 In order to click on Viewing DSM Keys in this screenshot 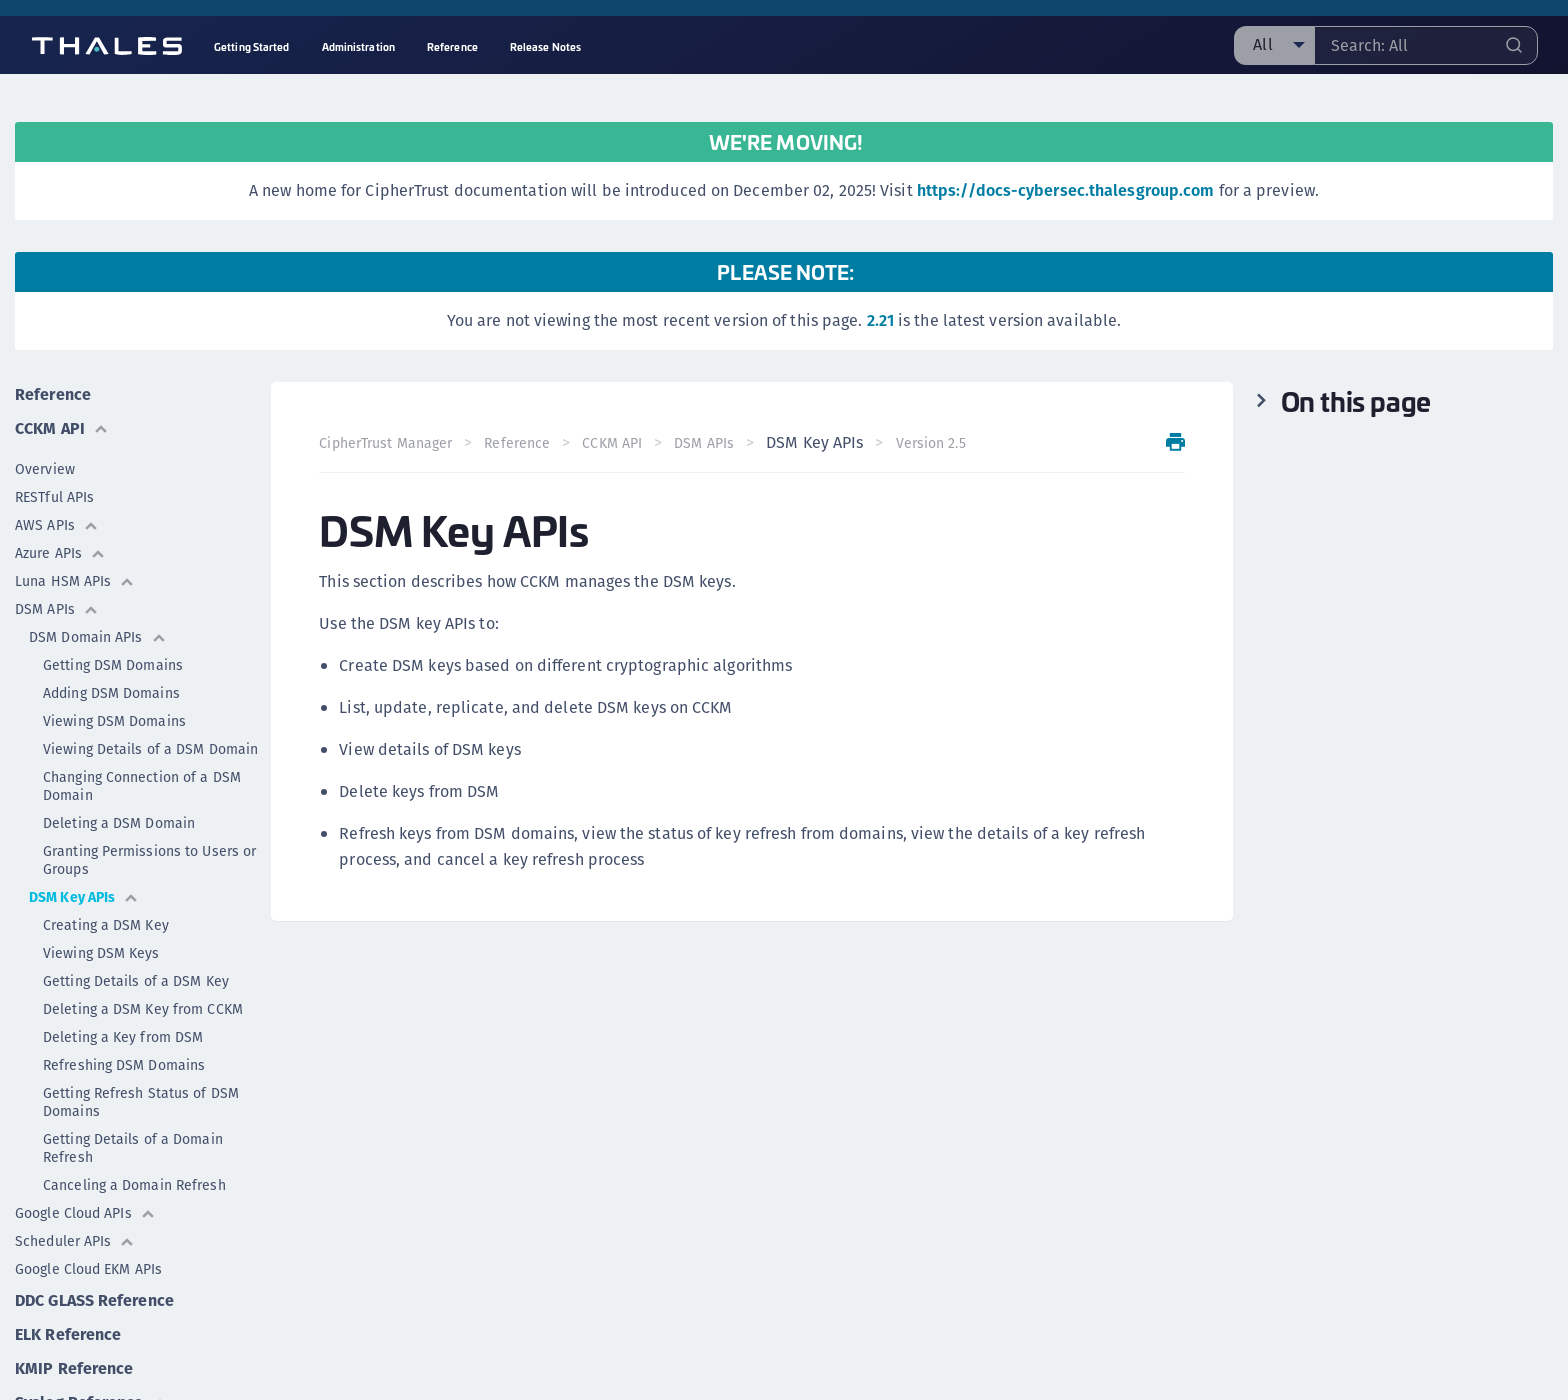, I will do `click(101, 953)`.